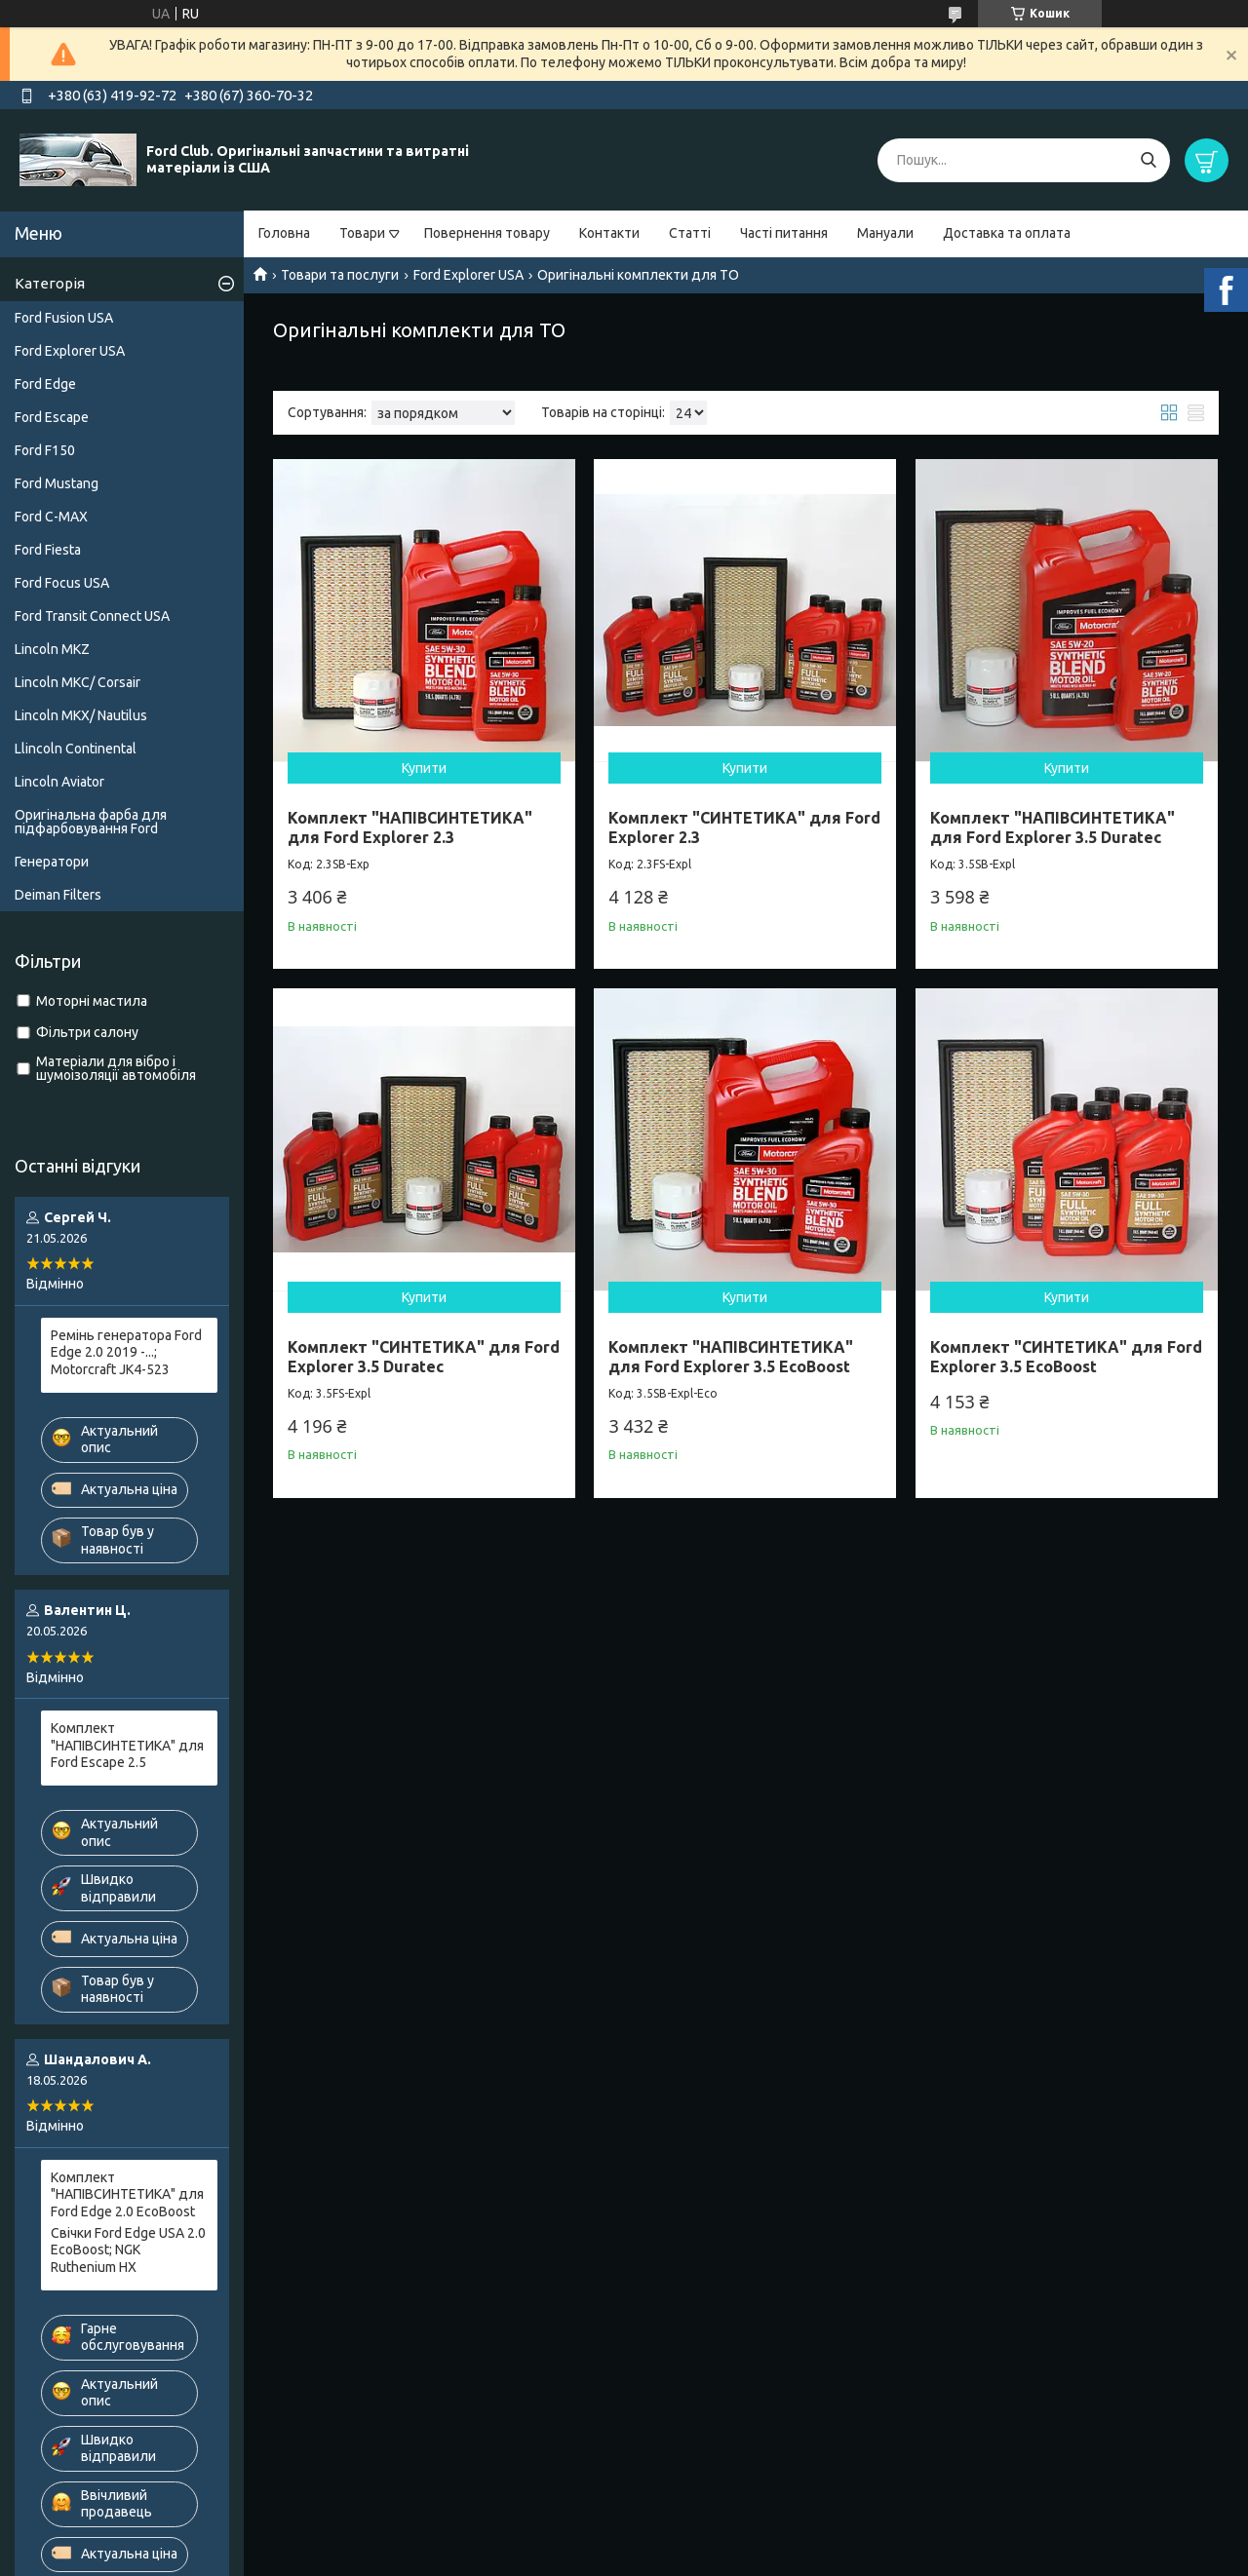 The height and width of the screenshot is (2576, 1248). I want to click on Lincoln Aviator, so click(59, 781).